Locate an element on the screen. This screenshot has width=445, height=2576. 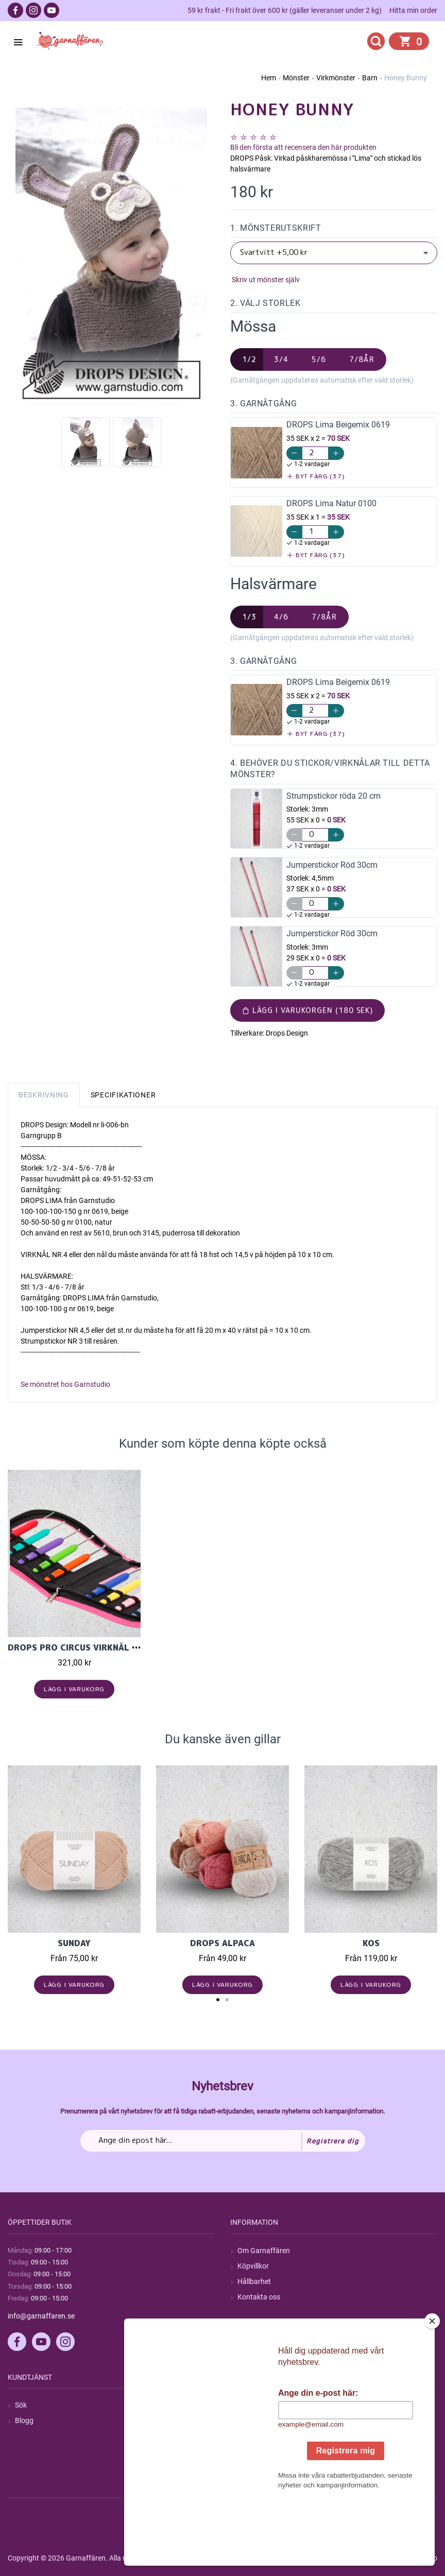
Mitt konto is located at coordinates (253, 2405).